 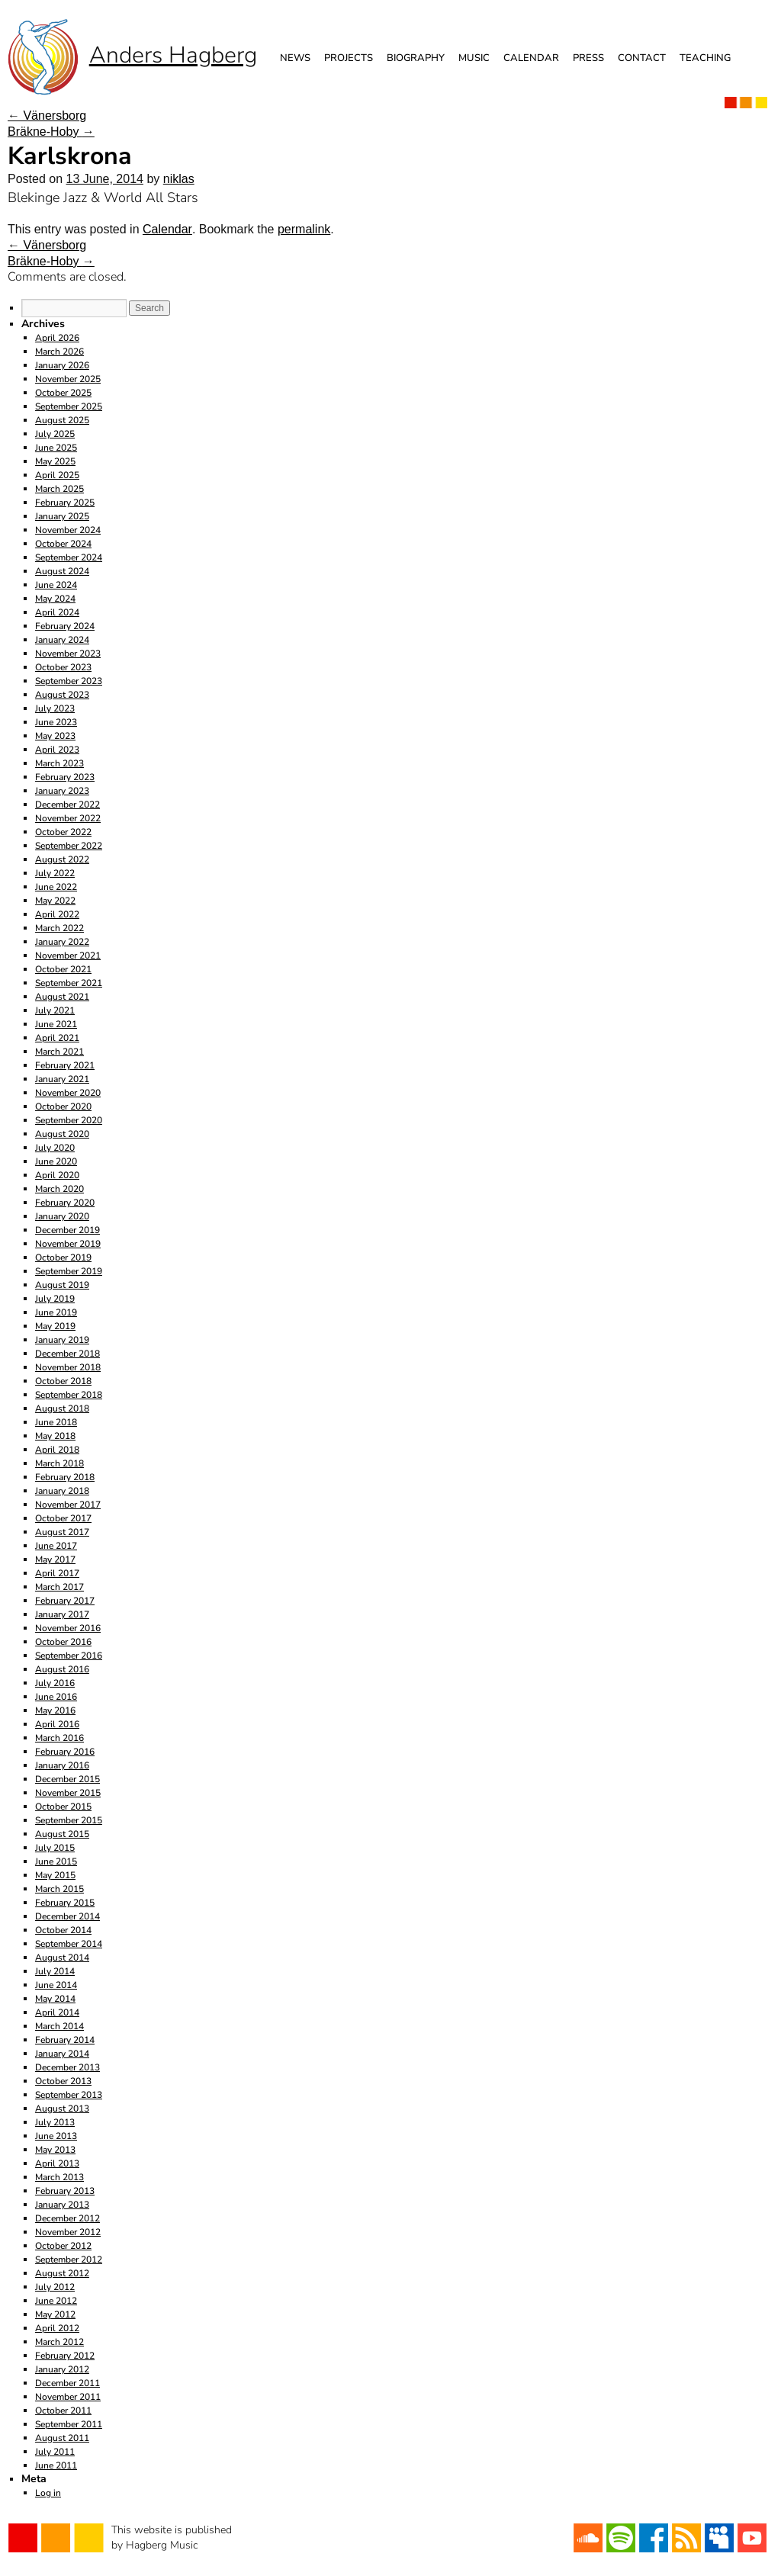 What do you see at coordinates (63, 1930) in the screenshot?
I see `October 2014` at bounding box center [63, 1930].